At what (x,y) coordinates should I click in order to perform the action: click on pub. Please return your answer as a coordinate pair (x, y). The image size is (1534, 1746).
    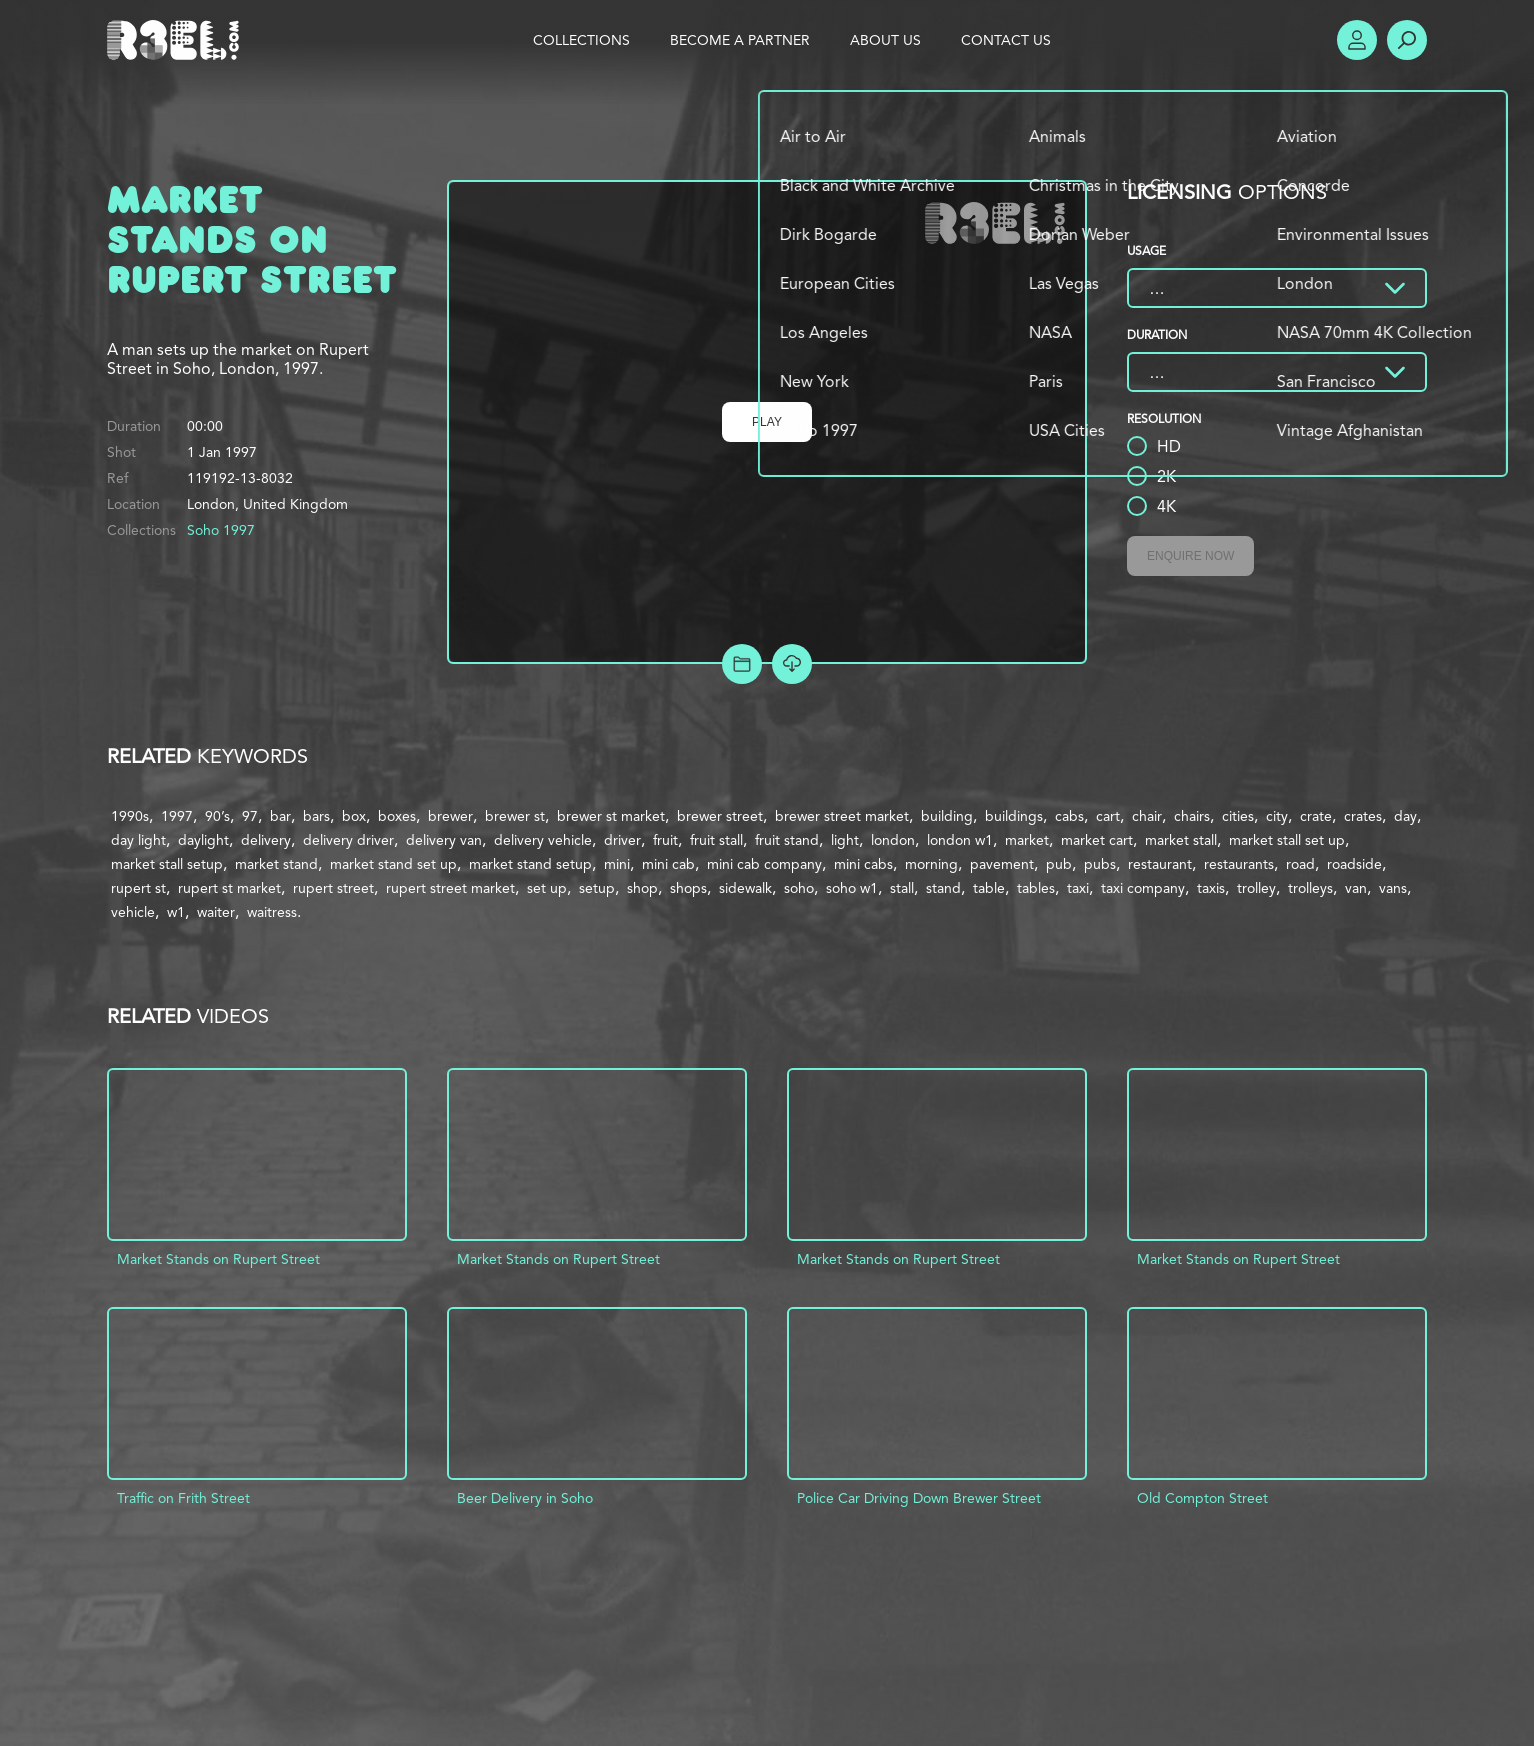
    Looking at the image, I should click on (1059, 864).